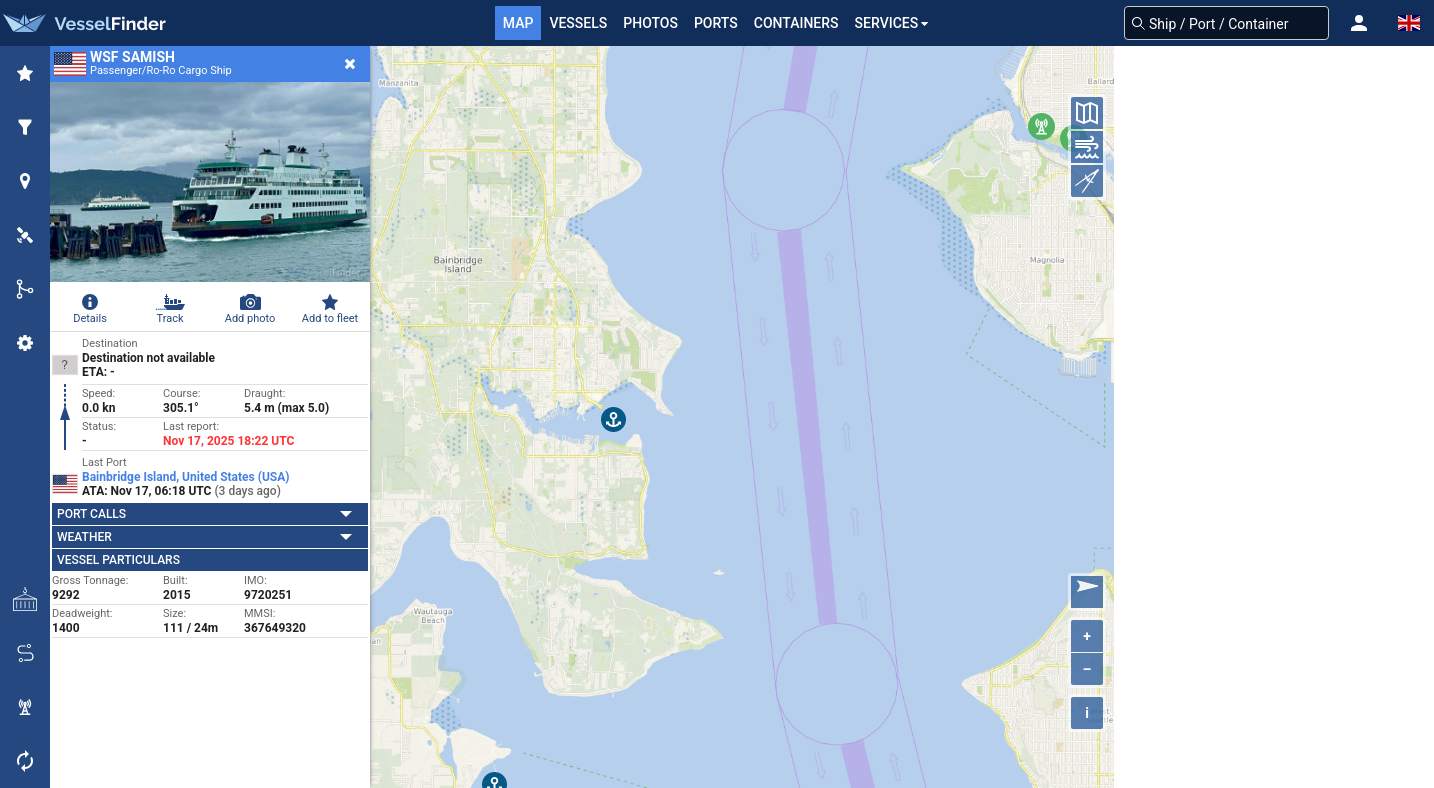 The width and height of the screenshot is (1434, 788). I want to click on Vessels, so click(578, 23).